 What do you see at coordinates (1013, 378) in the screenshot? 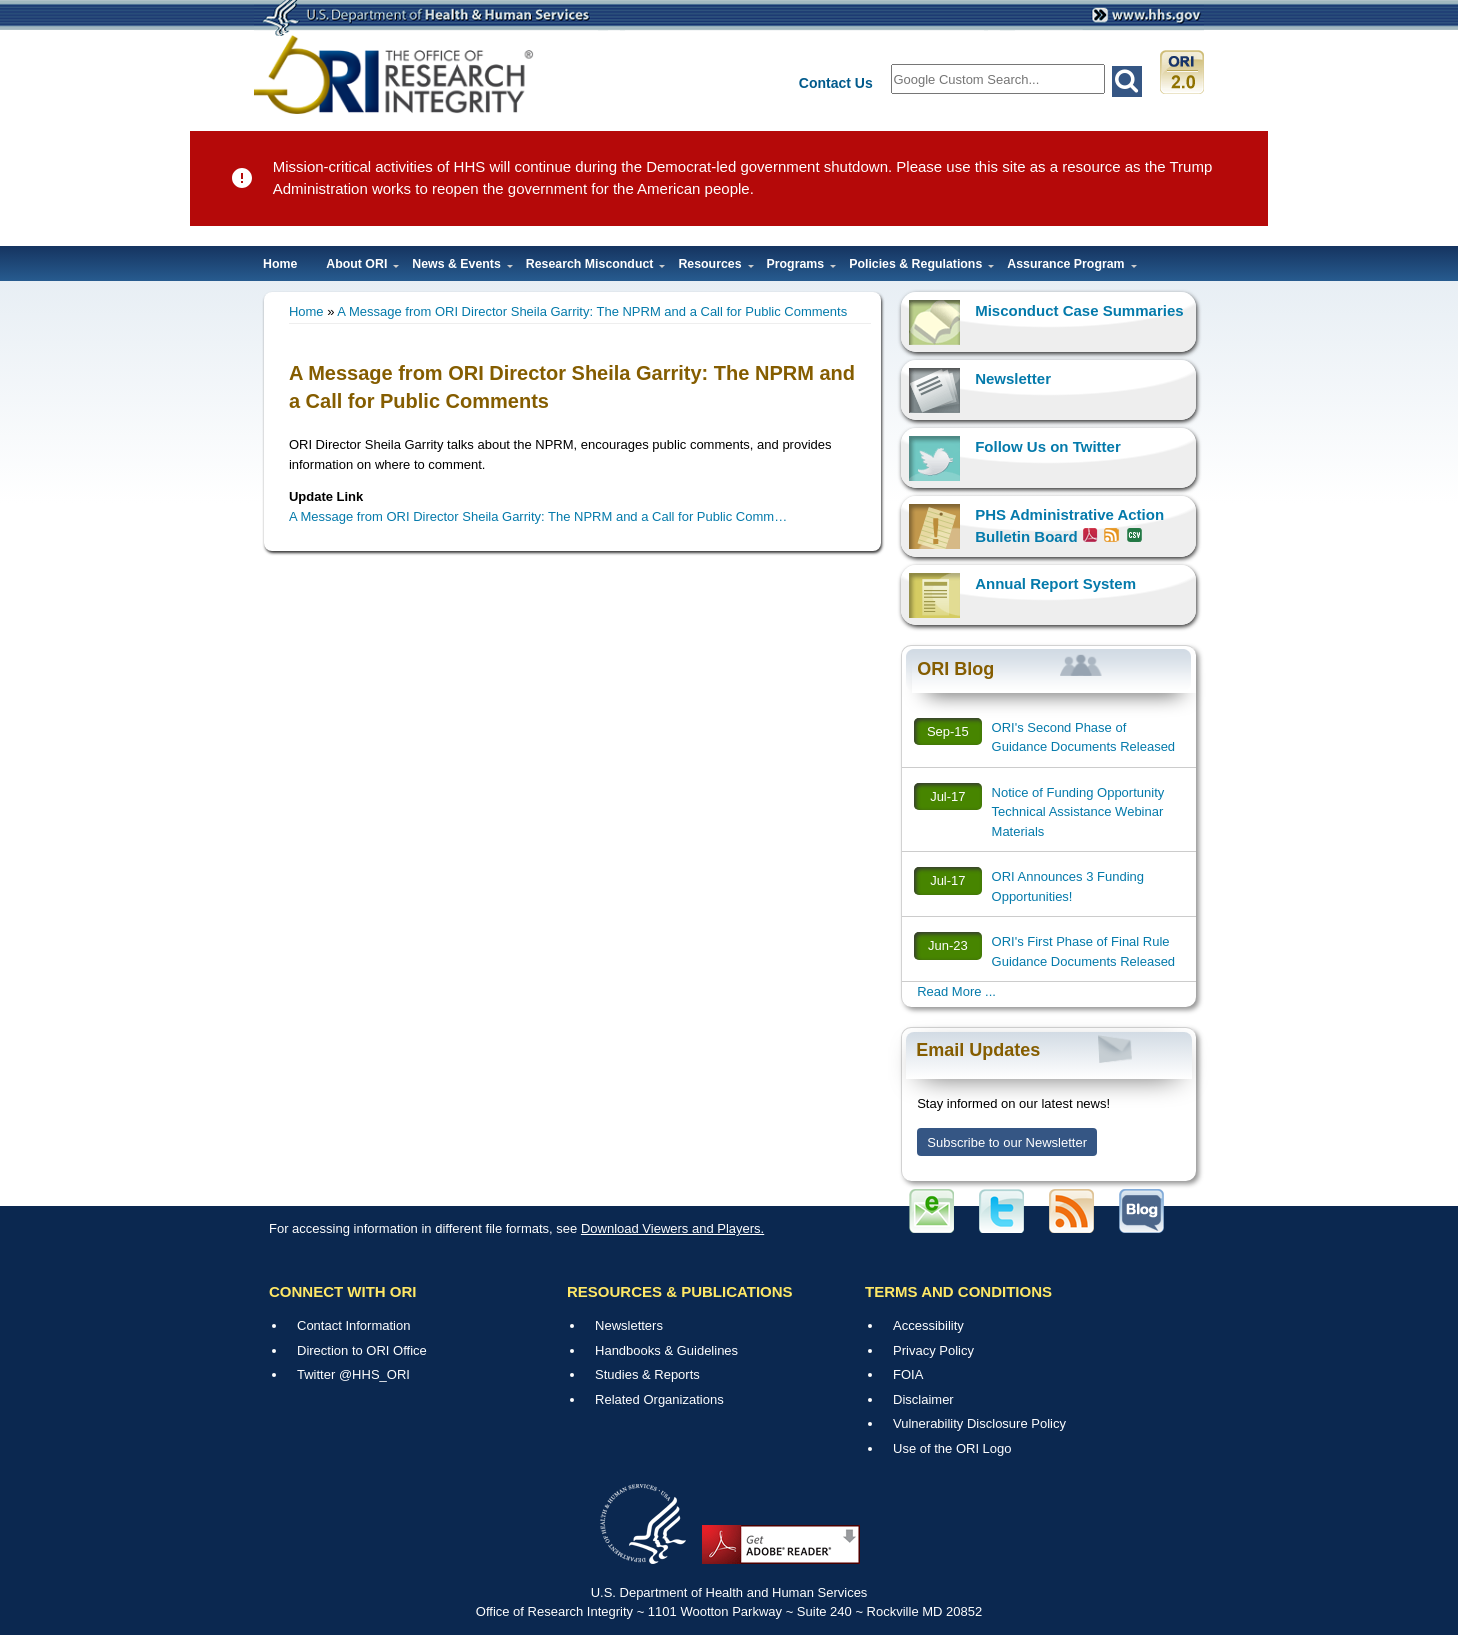
I see `Newsletter` at bounding box center [1013, 378].